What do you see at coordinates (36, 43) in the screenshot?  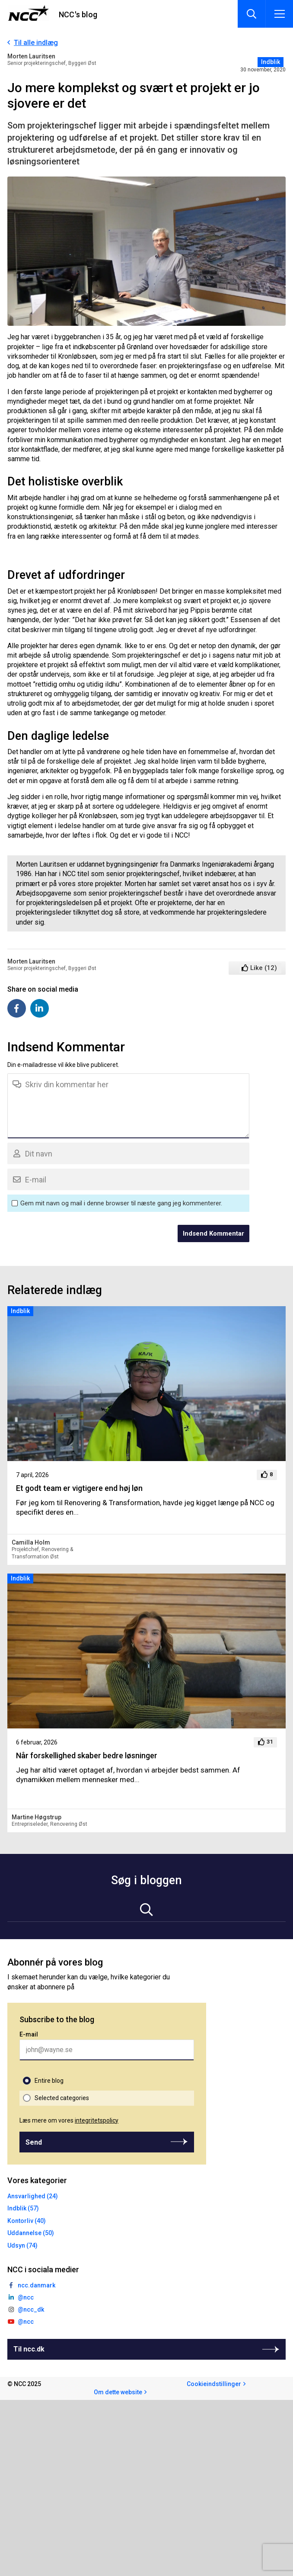 I see `Til alle indlæg` at bounding box center [36, 43].